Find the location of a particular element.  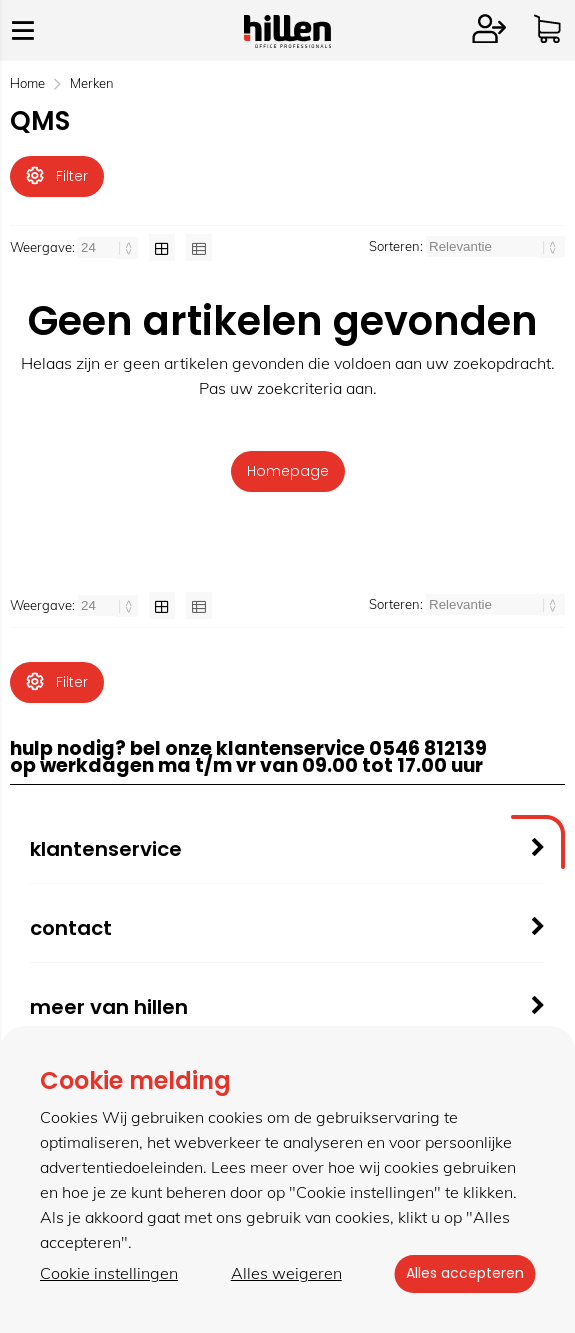

Alles weigeren is located at coordinates (281, 1274).